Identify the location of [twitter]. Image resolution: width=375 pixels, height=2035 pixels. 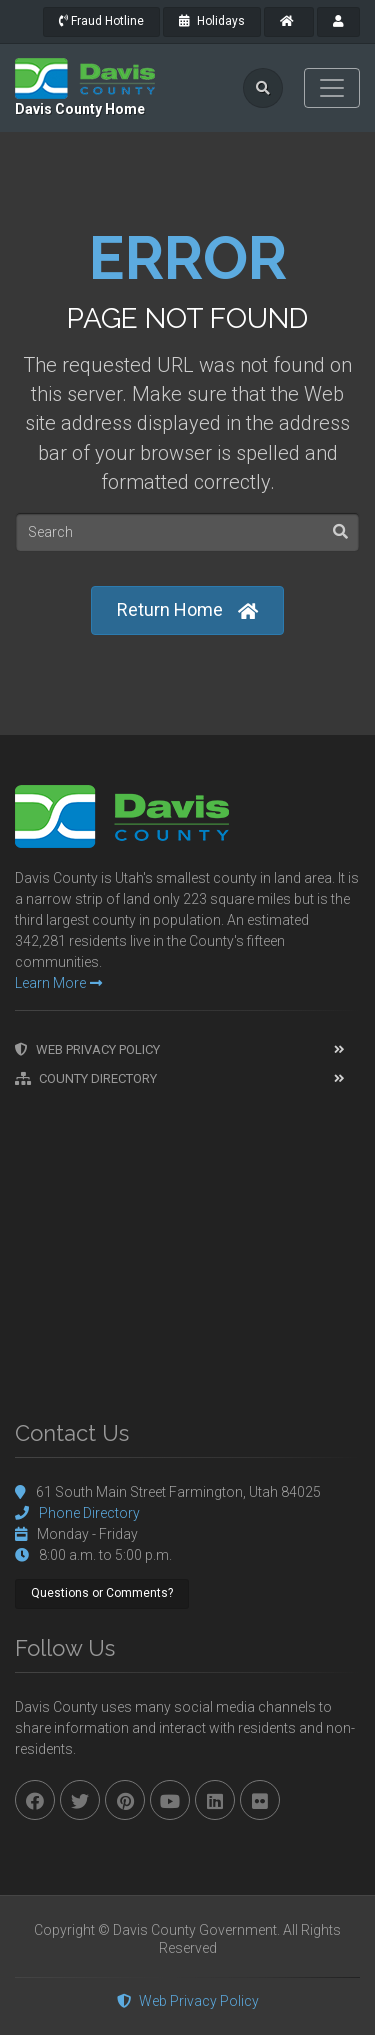
(80, 1800).